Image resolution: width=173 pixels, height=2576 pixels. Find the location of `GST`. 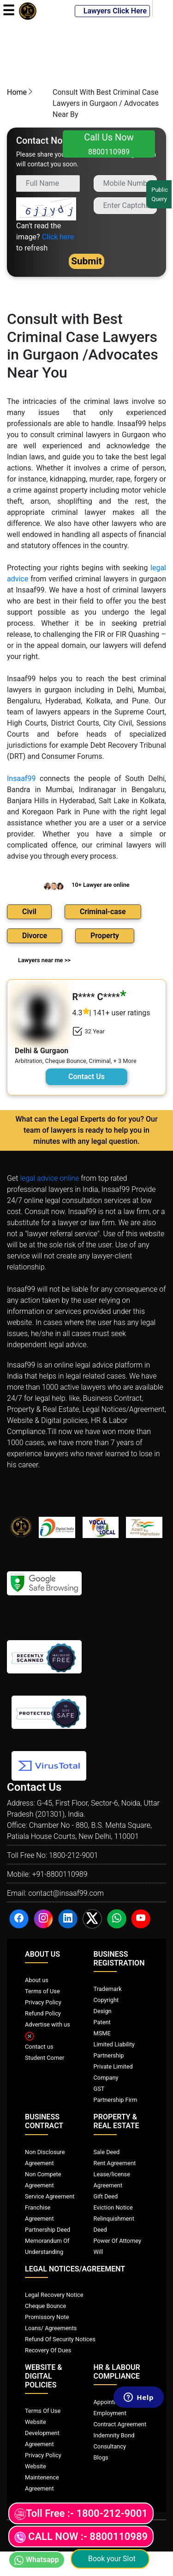

GST is located at coordinates (99, 2088).